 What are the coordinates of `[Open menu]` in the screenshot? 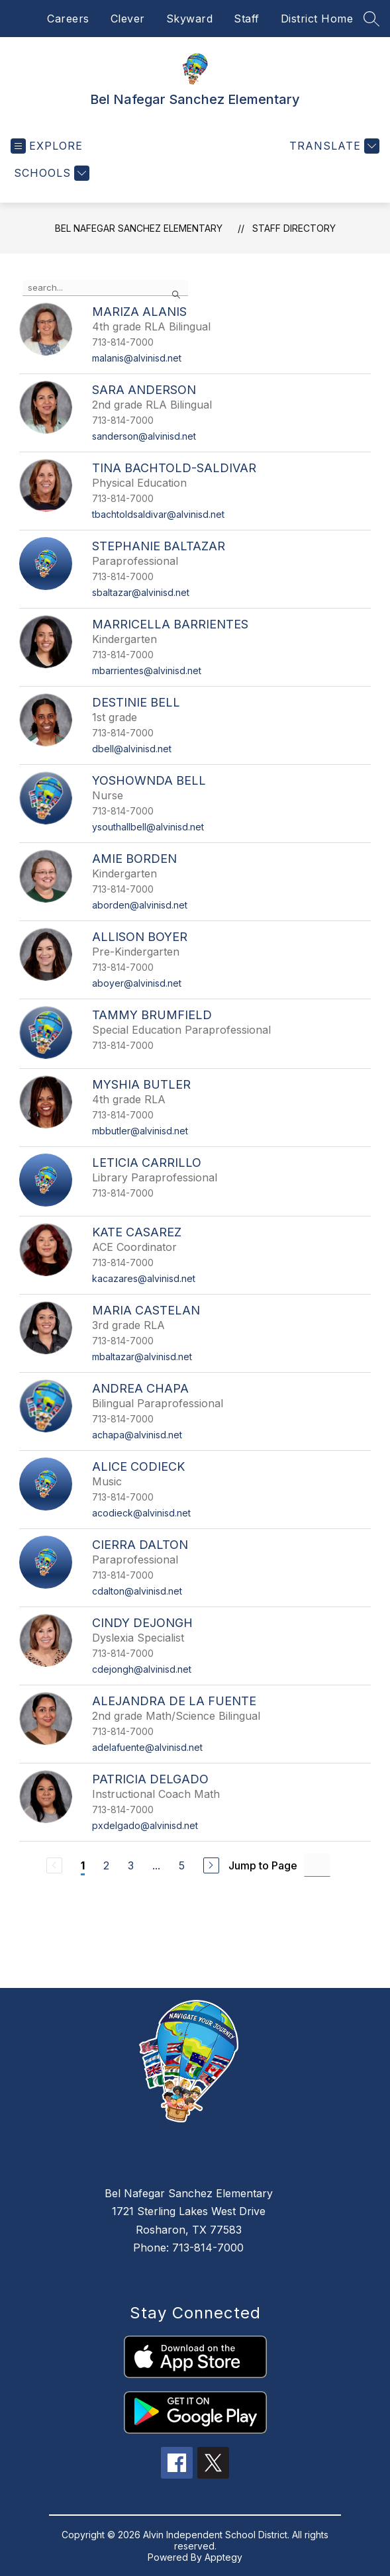 It's located at (47, 146).